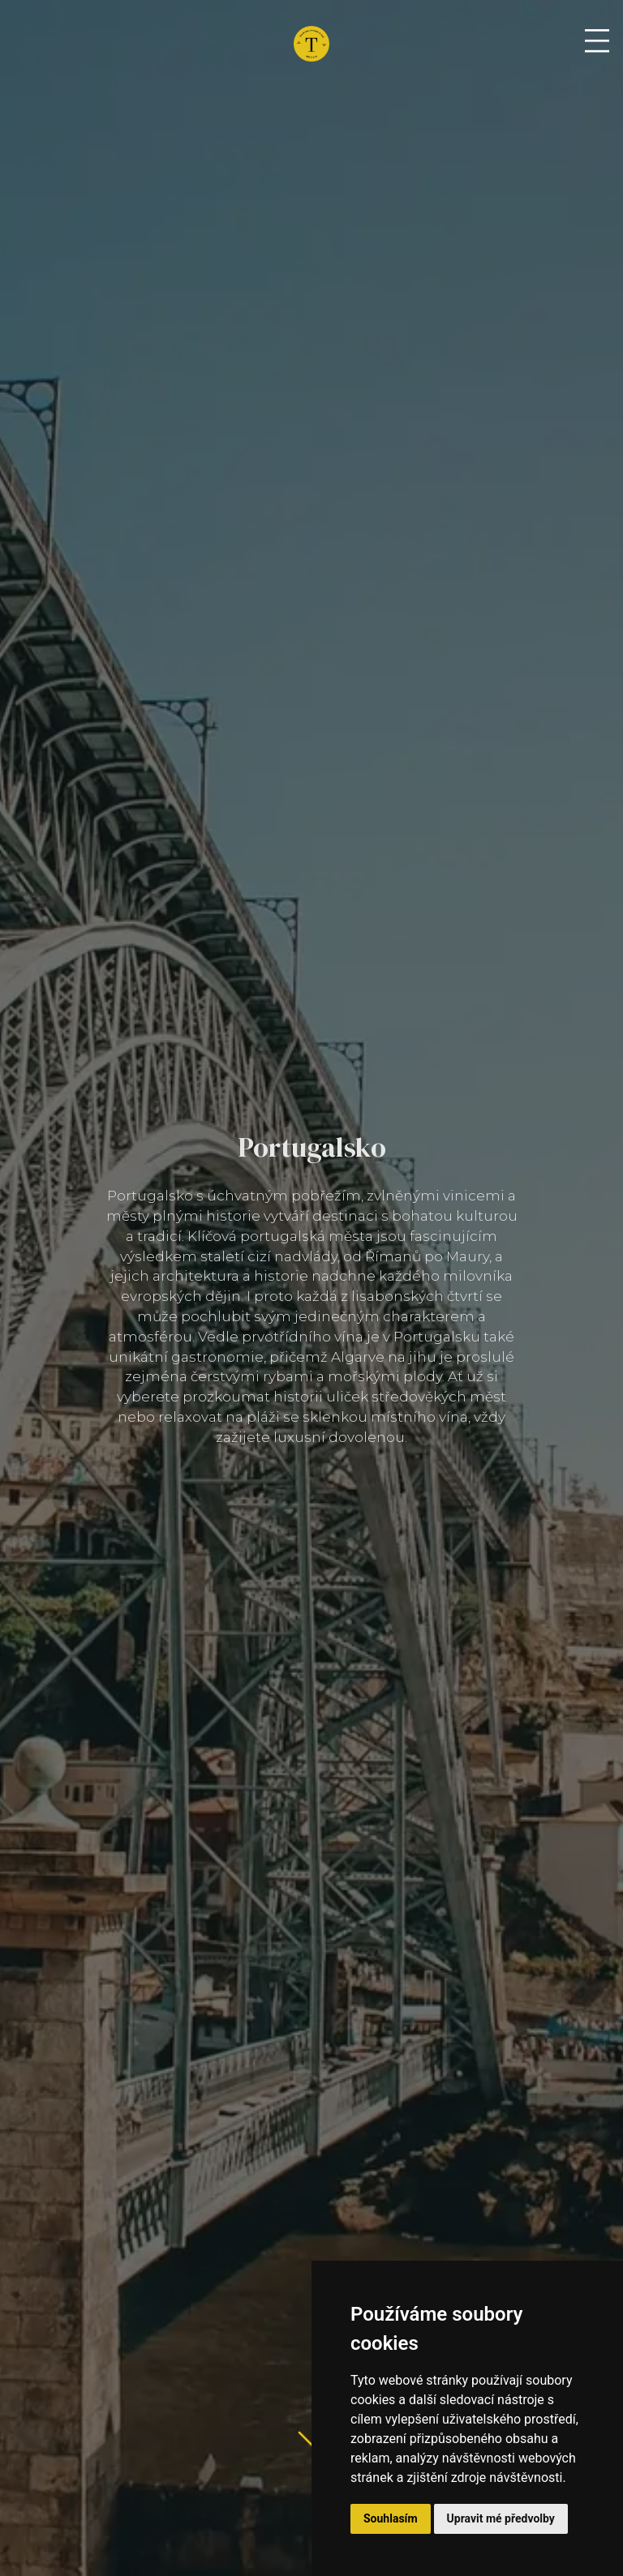 The width and height of the screenshot is (623, 2576). What do you see at coordinates (390, 2518) in the screenshot?
I see `Souhlasím [button]` at bounding box center [390, 2518].